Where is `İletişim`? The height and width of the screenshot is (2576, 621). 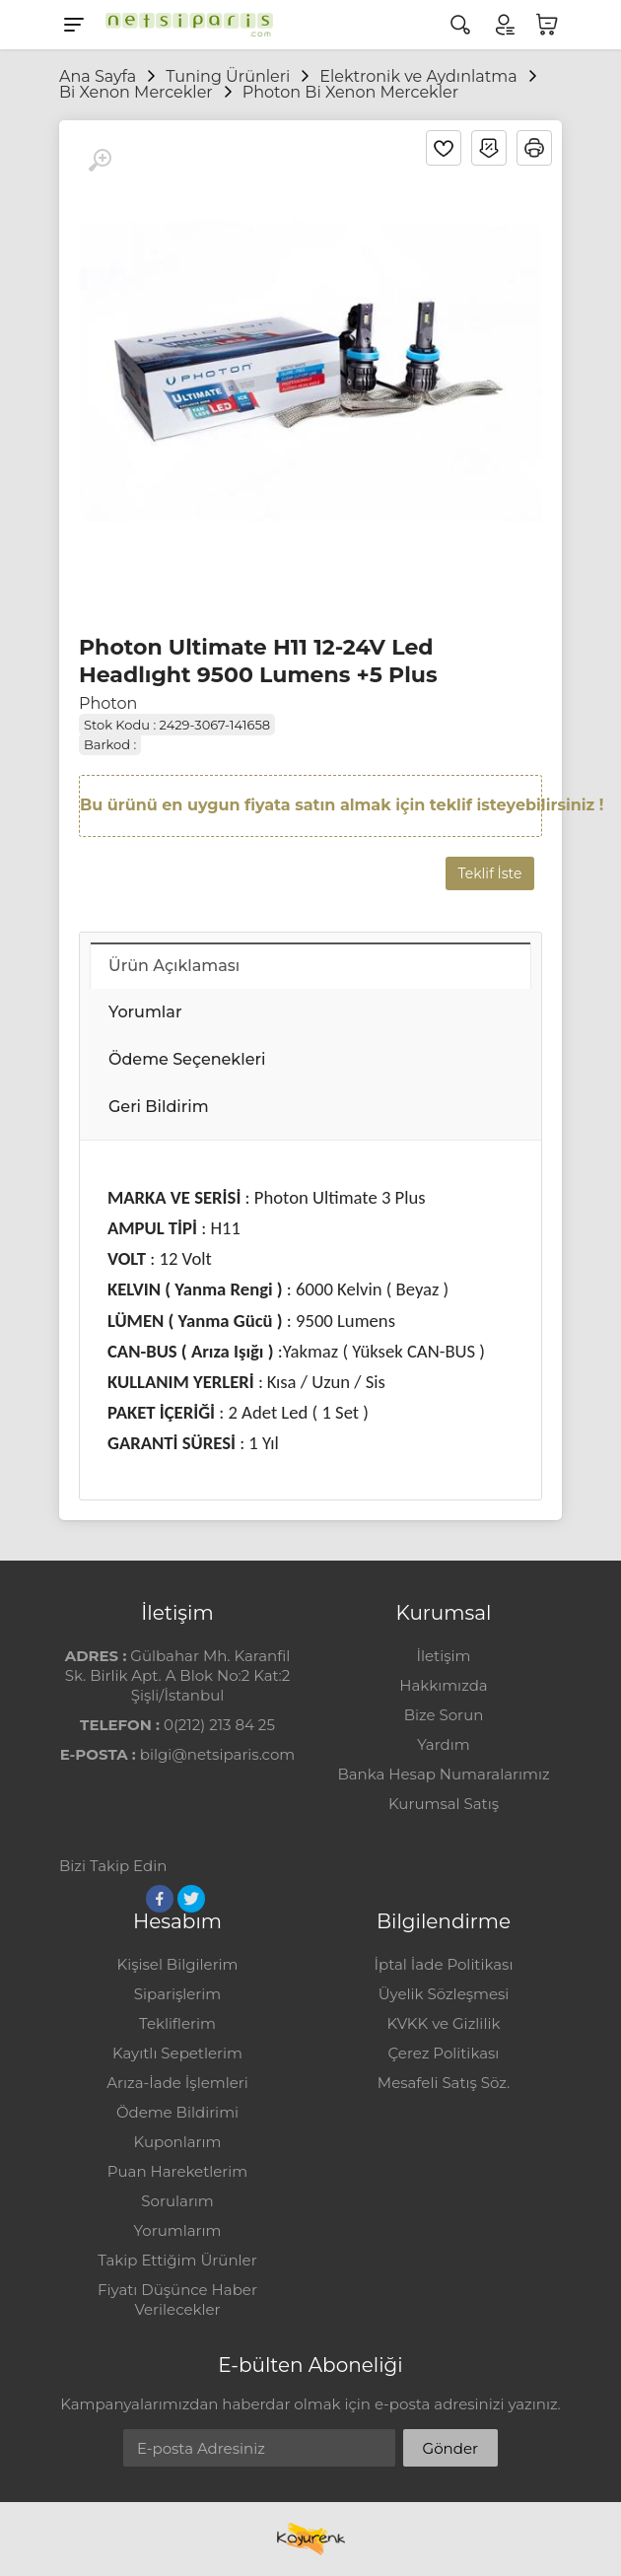
İletişim is located at coordinates (443, 1655).